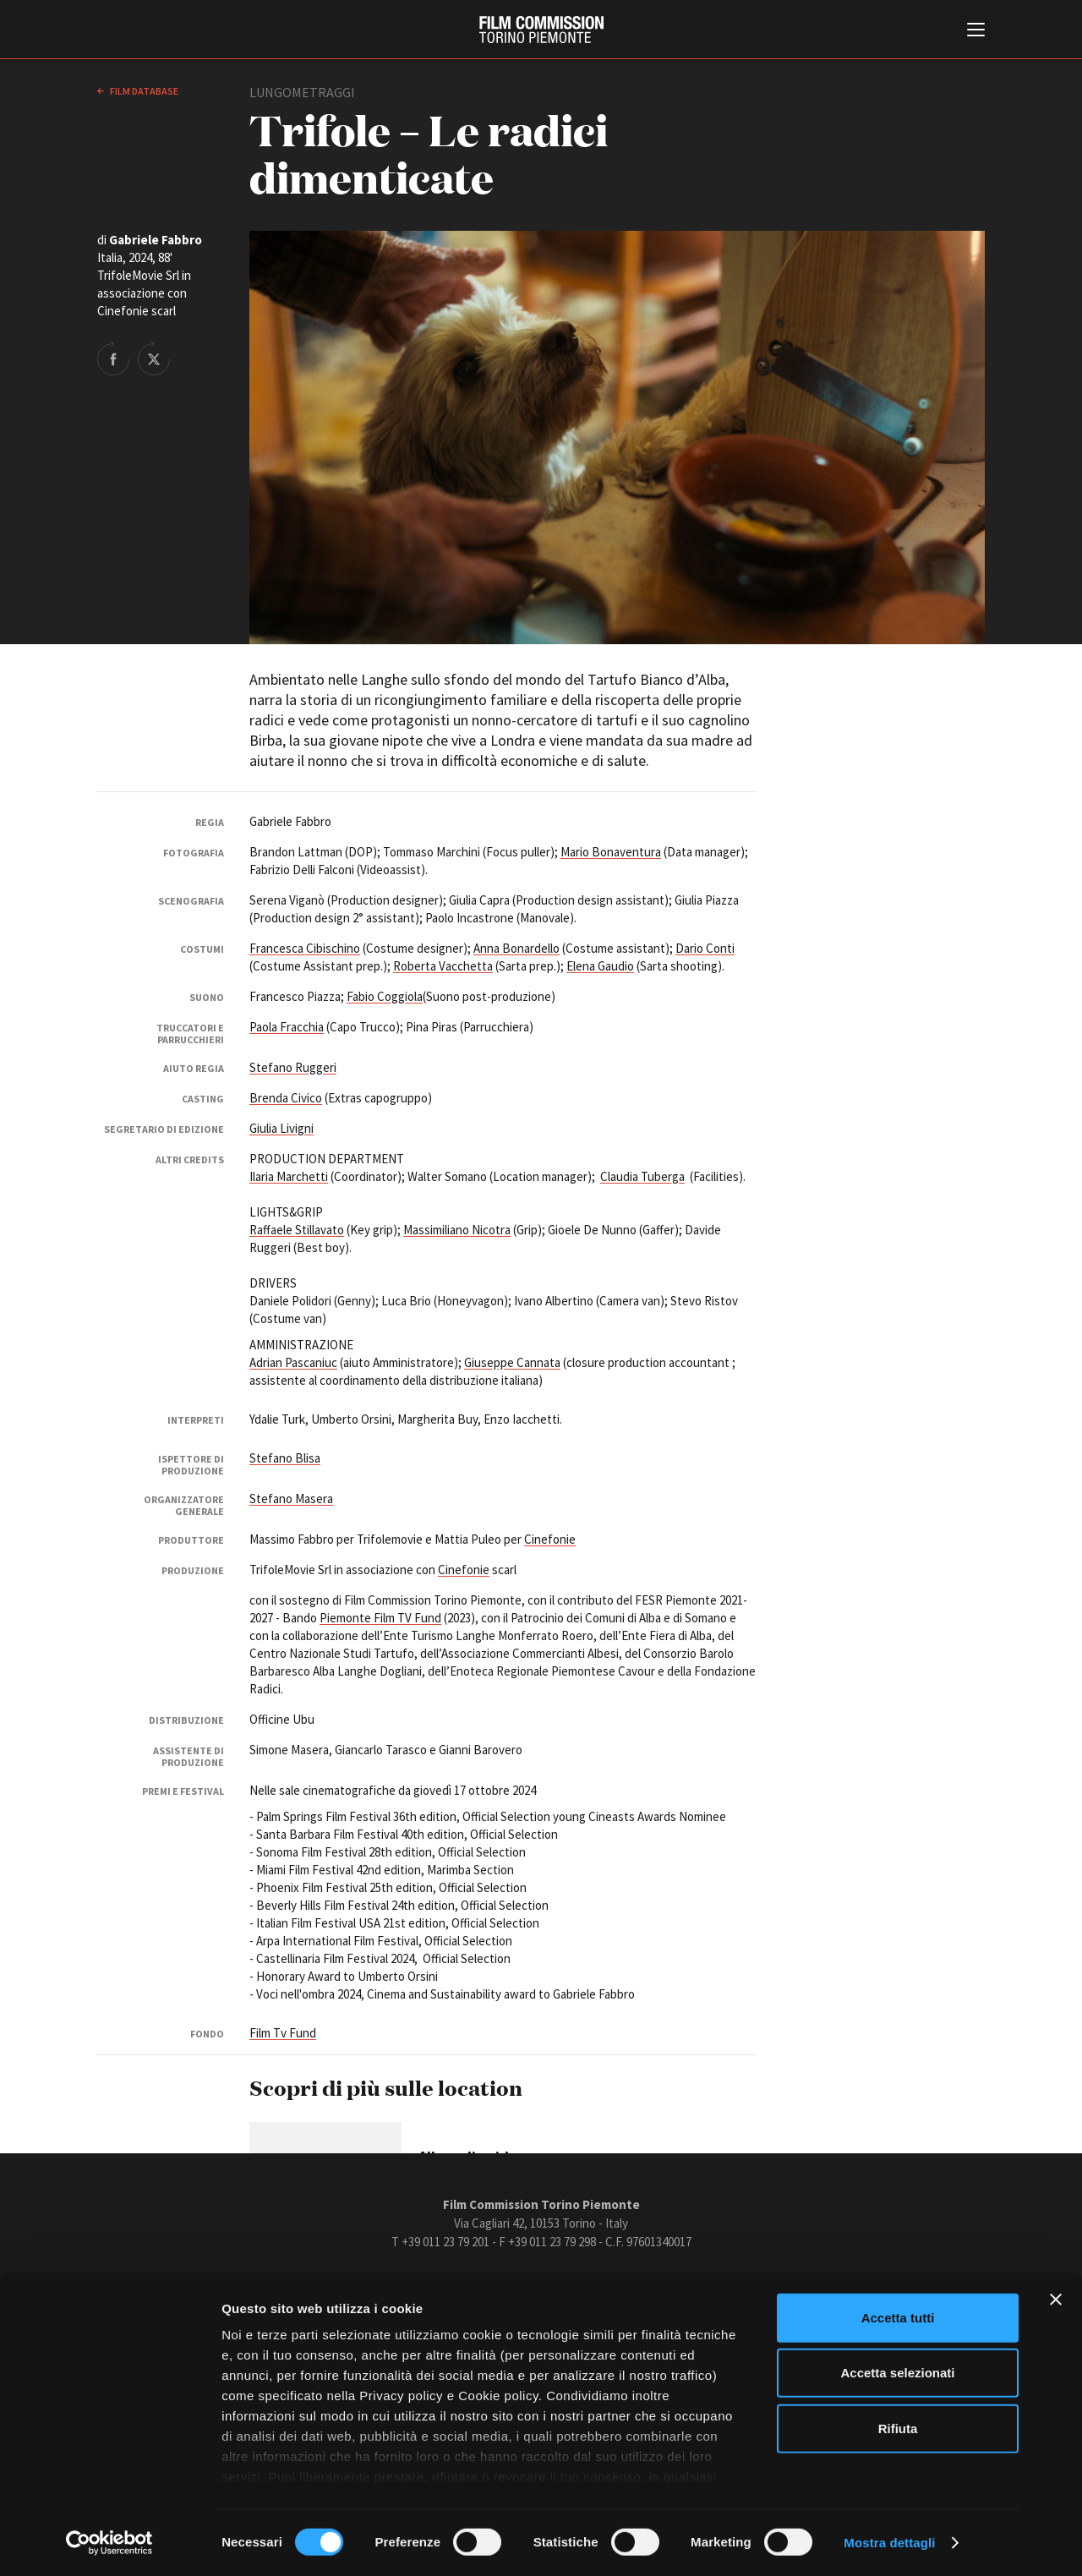  Describe the element at coordinates (154, 357) in the screenshot. I see `Share on Twitter` at that location.